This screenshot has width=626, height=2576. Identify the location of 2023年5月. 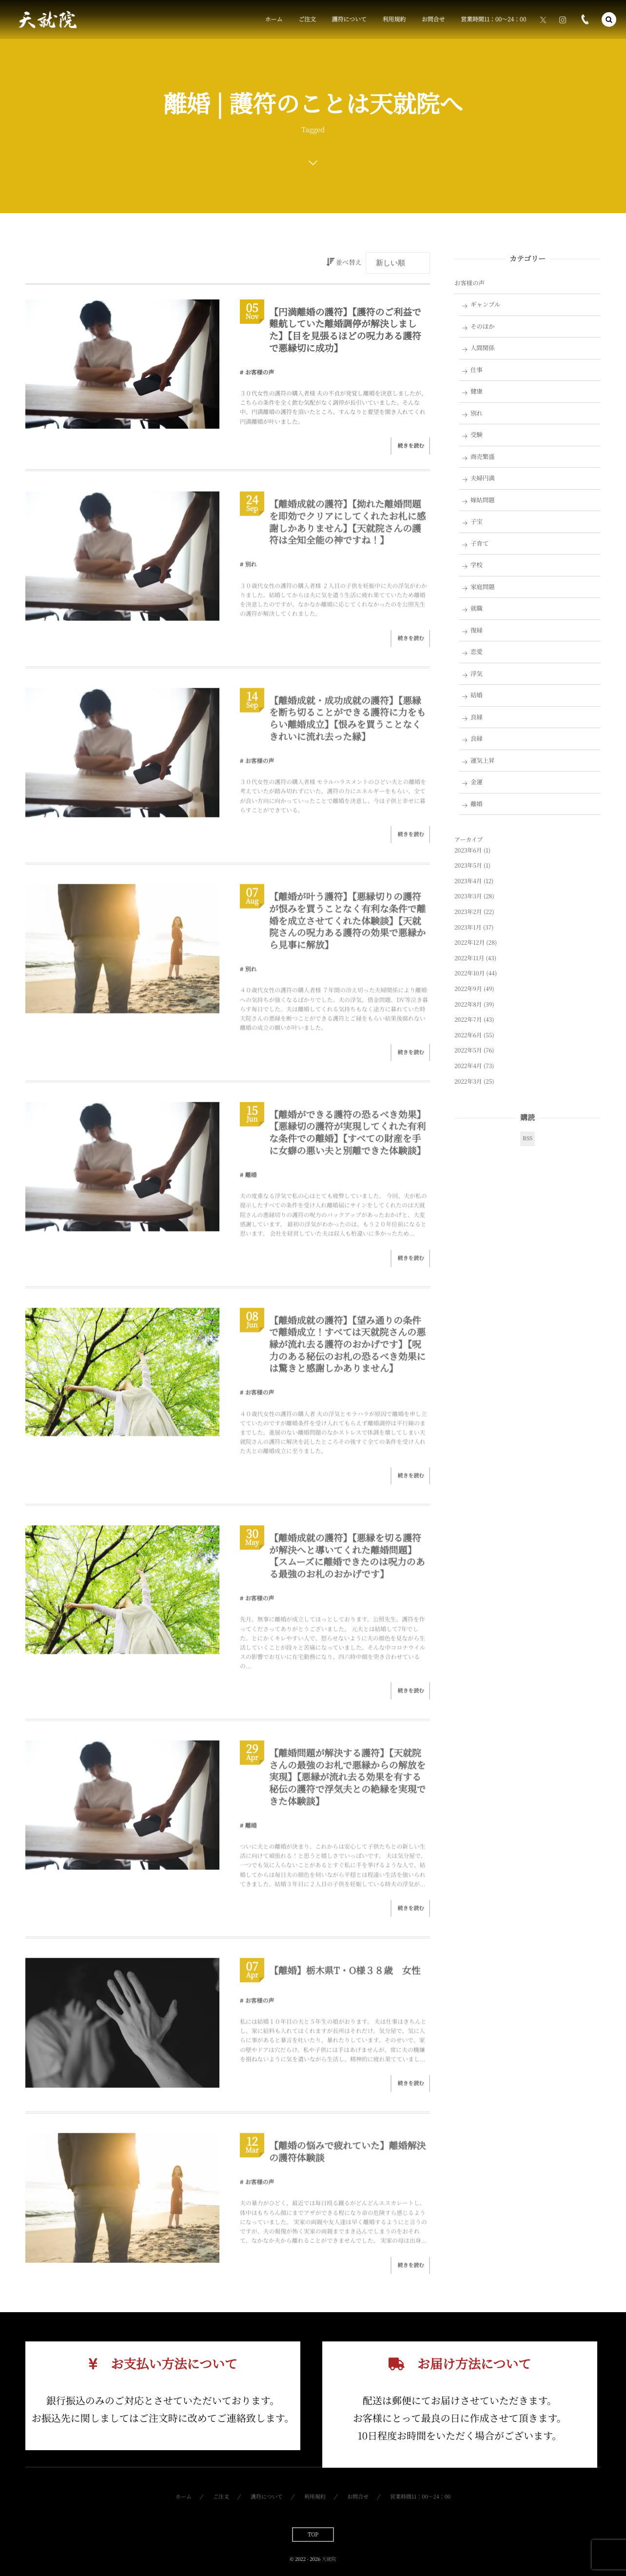
(468, 865).